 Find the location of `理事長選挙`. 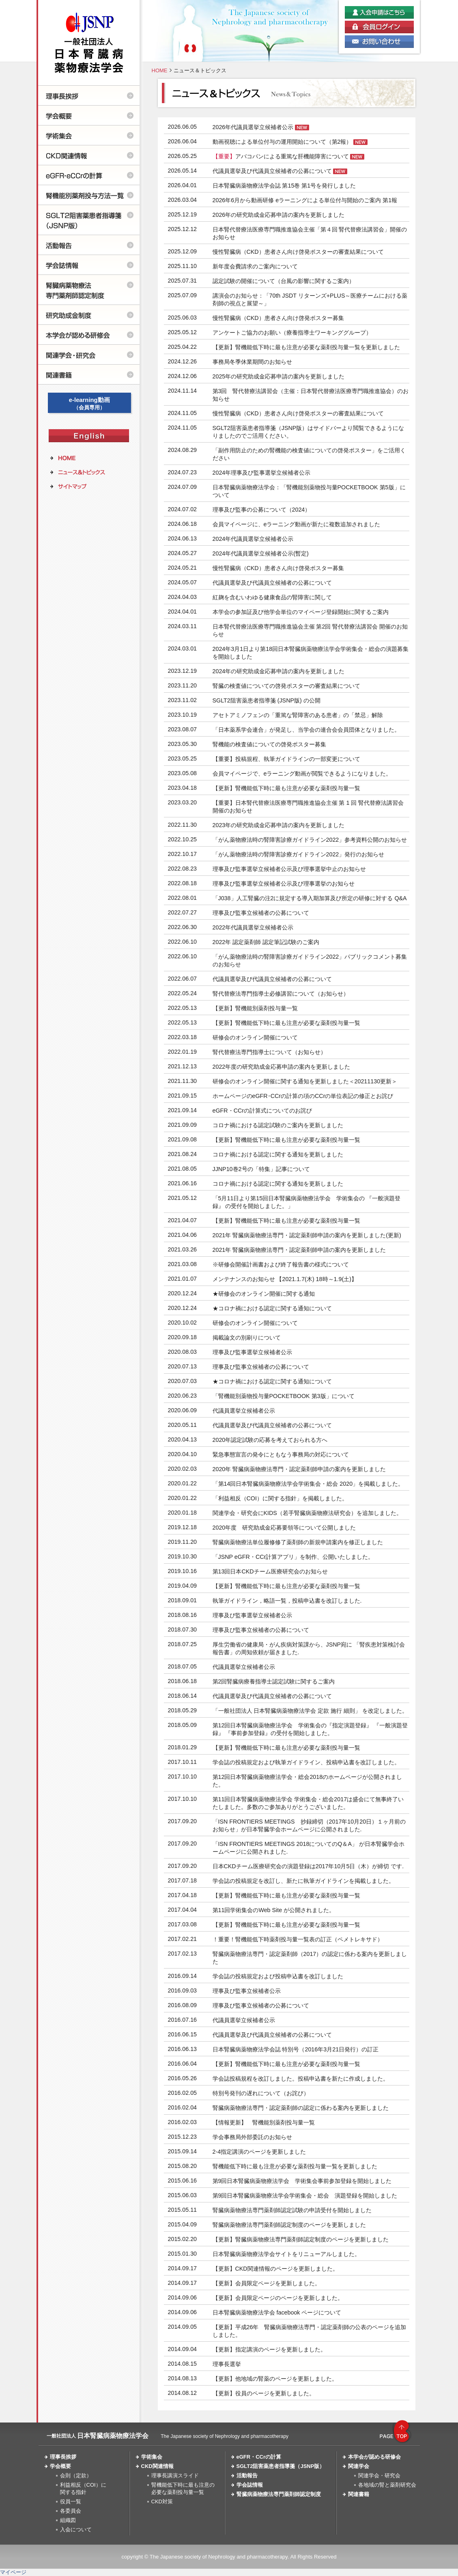

理事長選挙 is located at coordinates (227, 2364).